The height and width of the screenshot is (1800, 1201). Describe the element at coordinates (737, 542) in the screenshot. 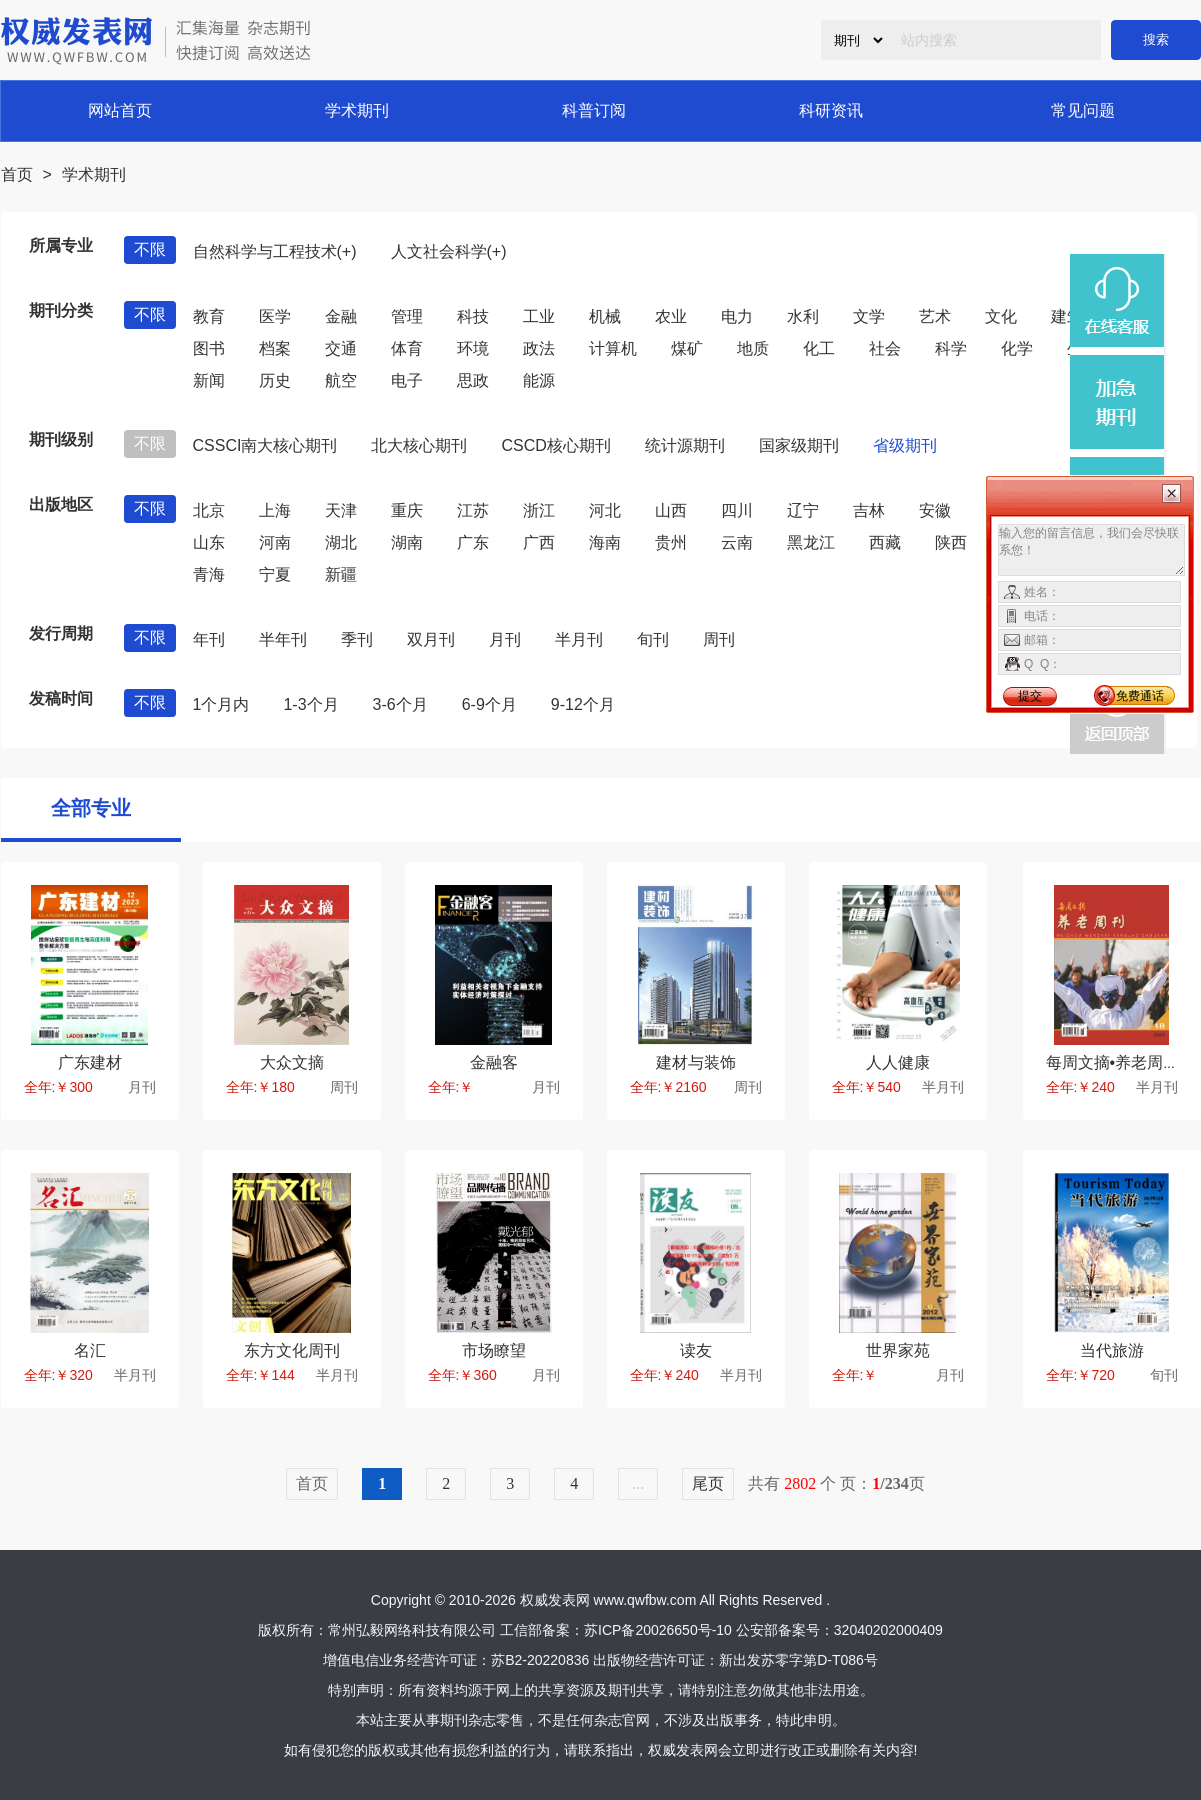

I see `云南` at that location.